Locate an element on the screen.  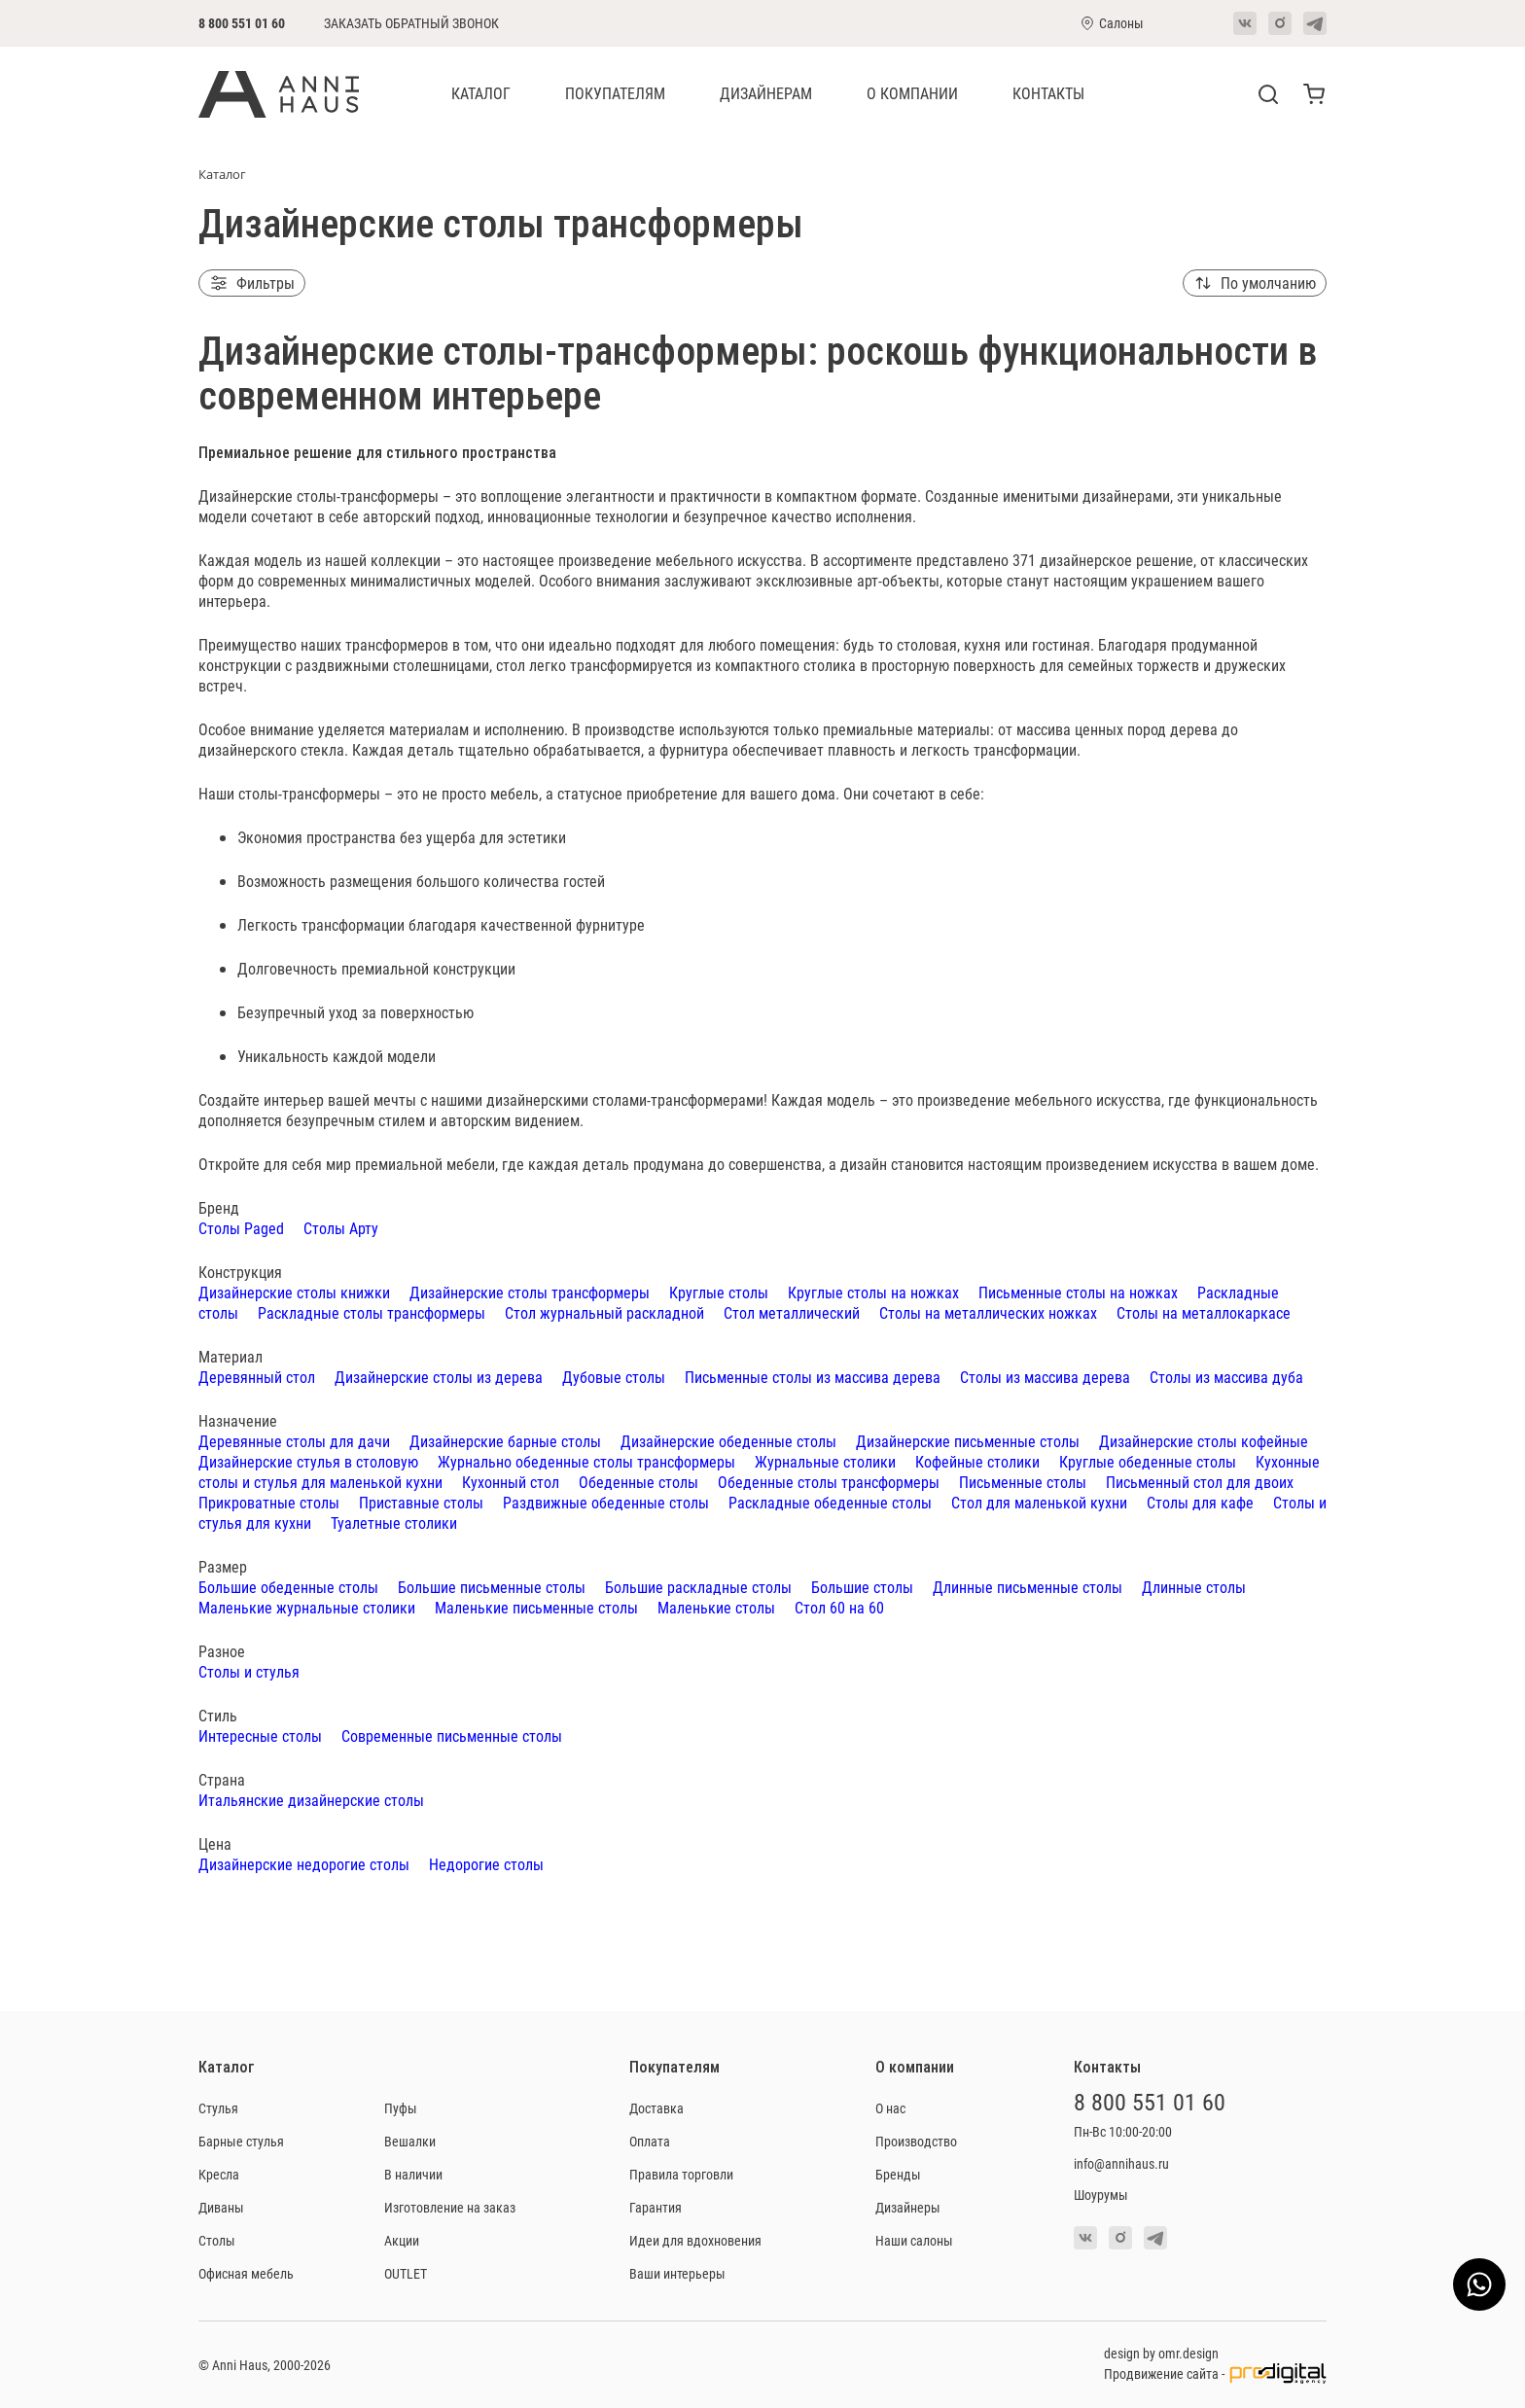
Стол 60 на 60 is located at coordinates (839, 1607).